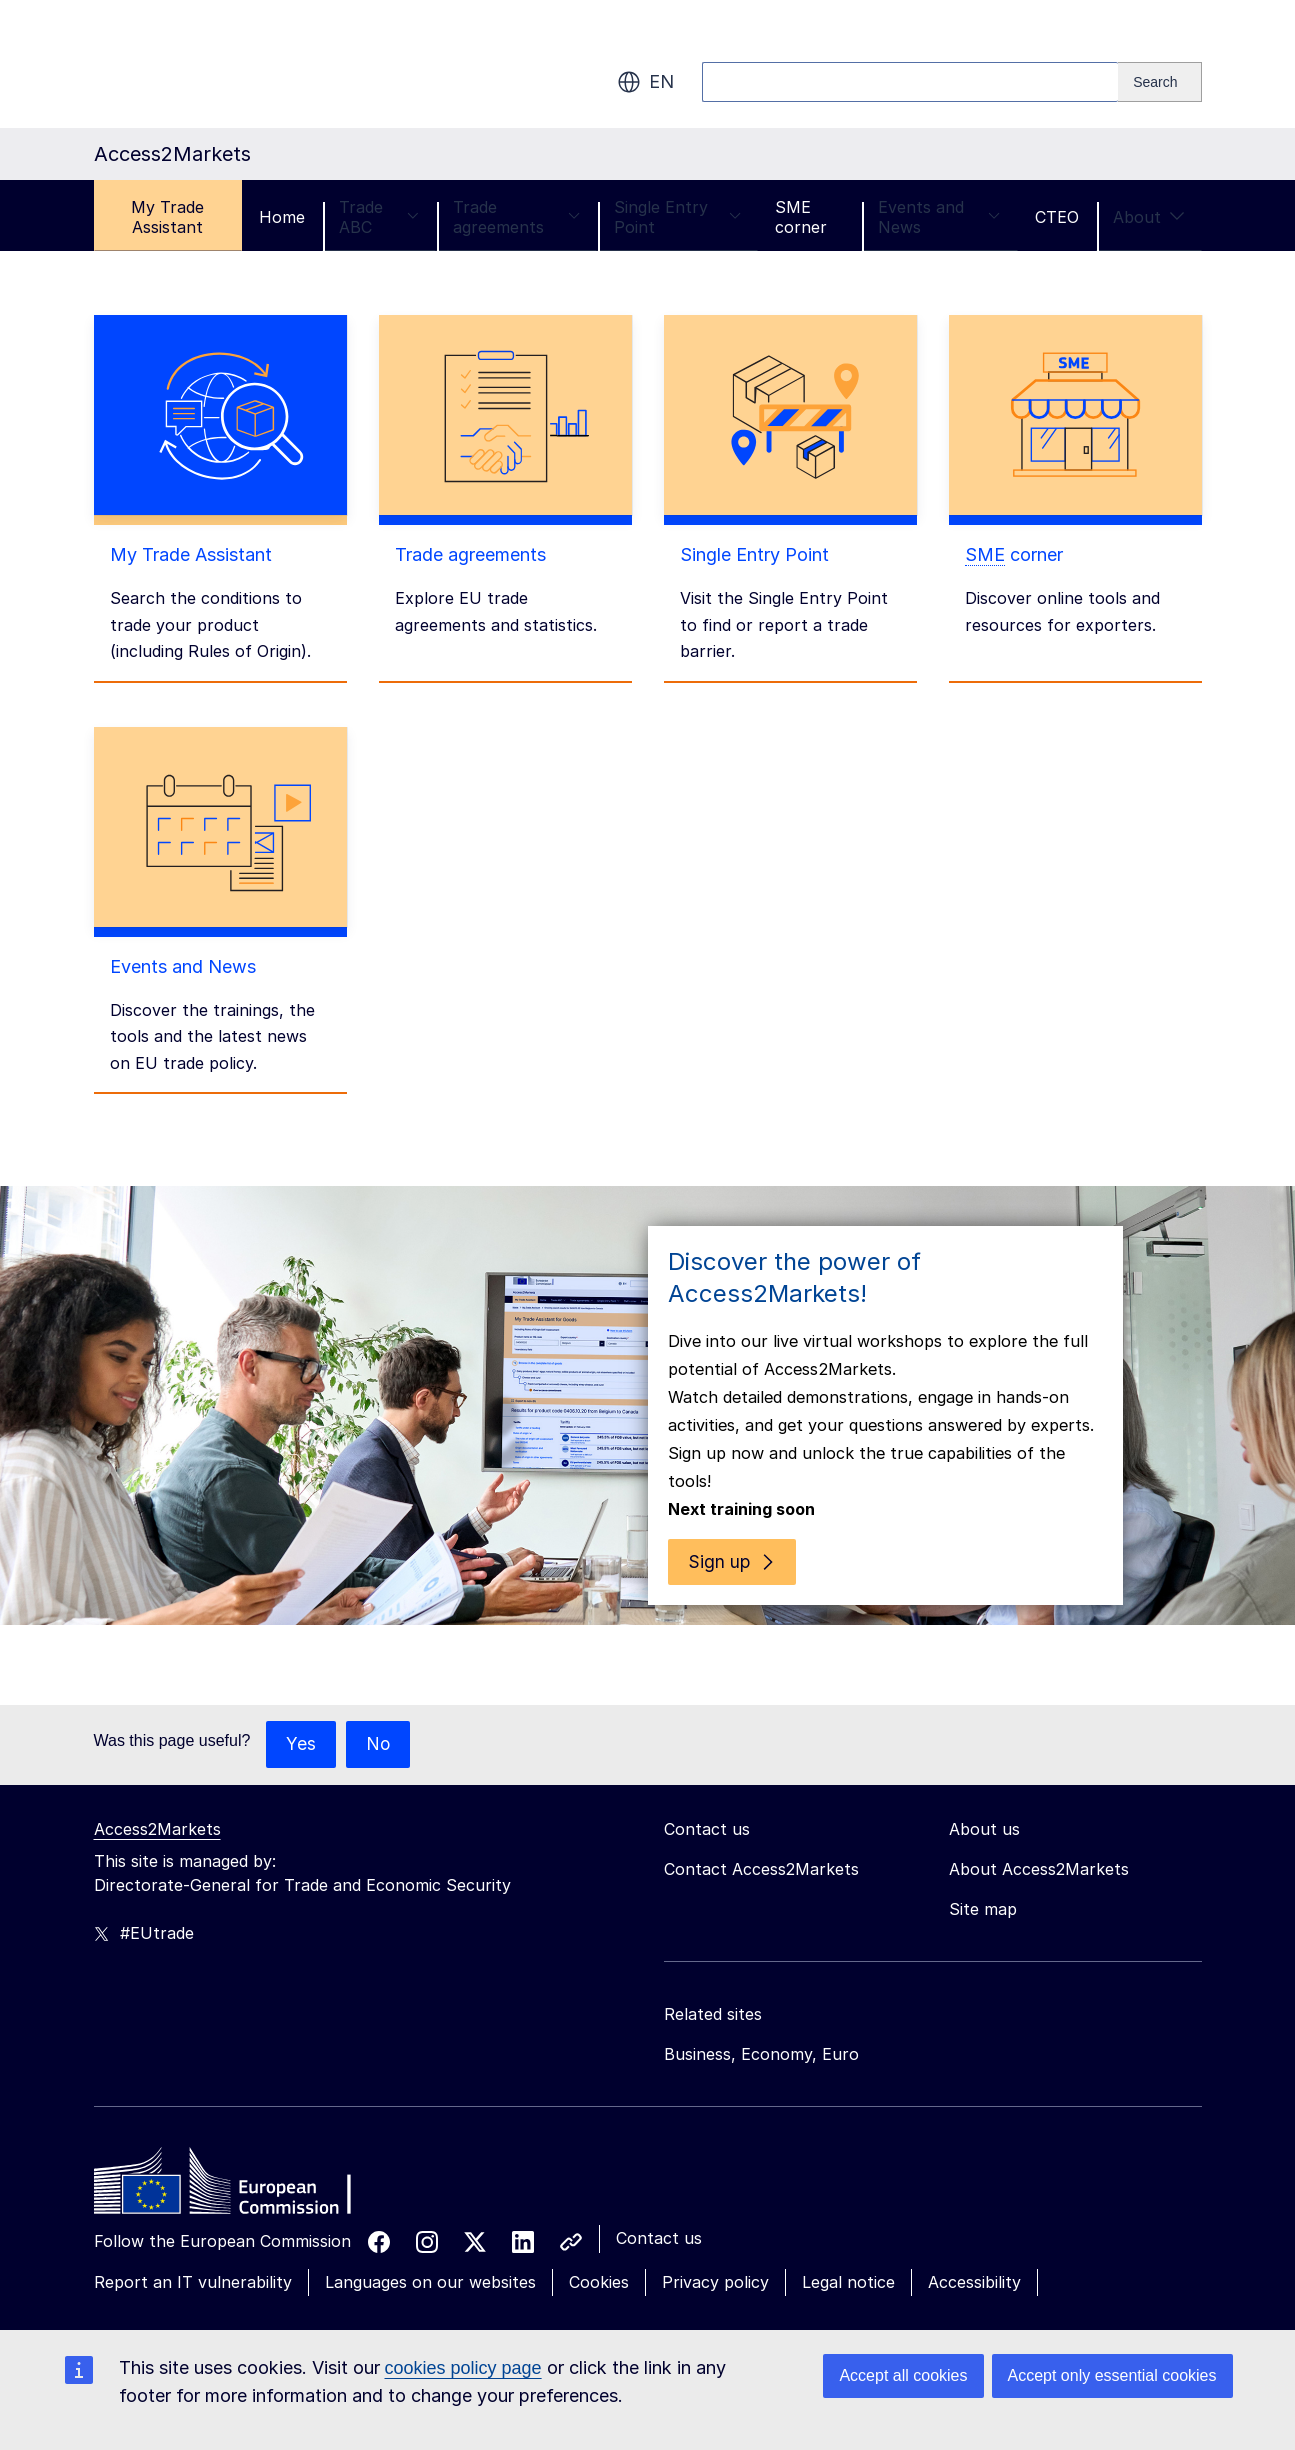  Describe the element at coordinates (848, 2261) in the screenshot. I see `Legal notice` at that location.